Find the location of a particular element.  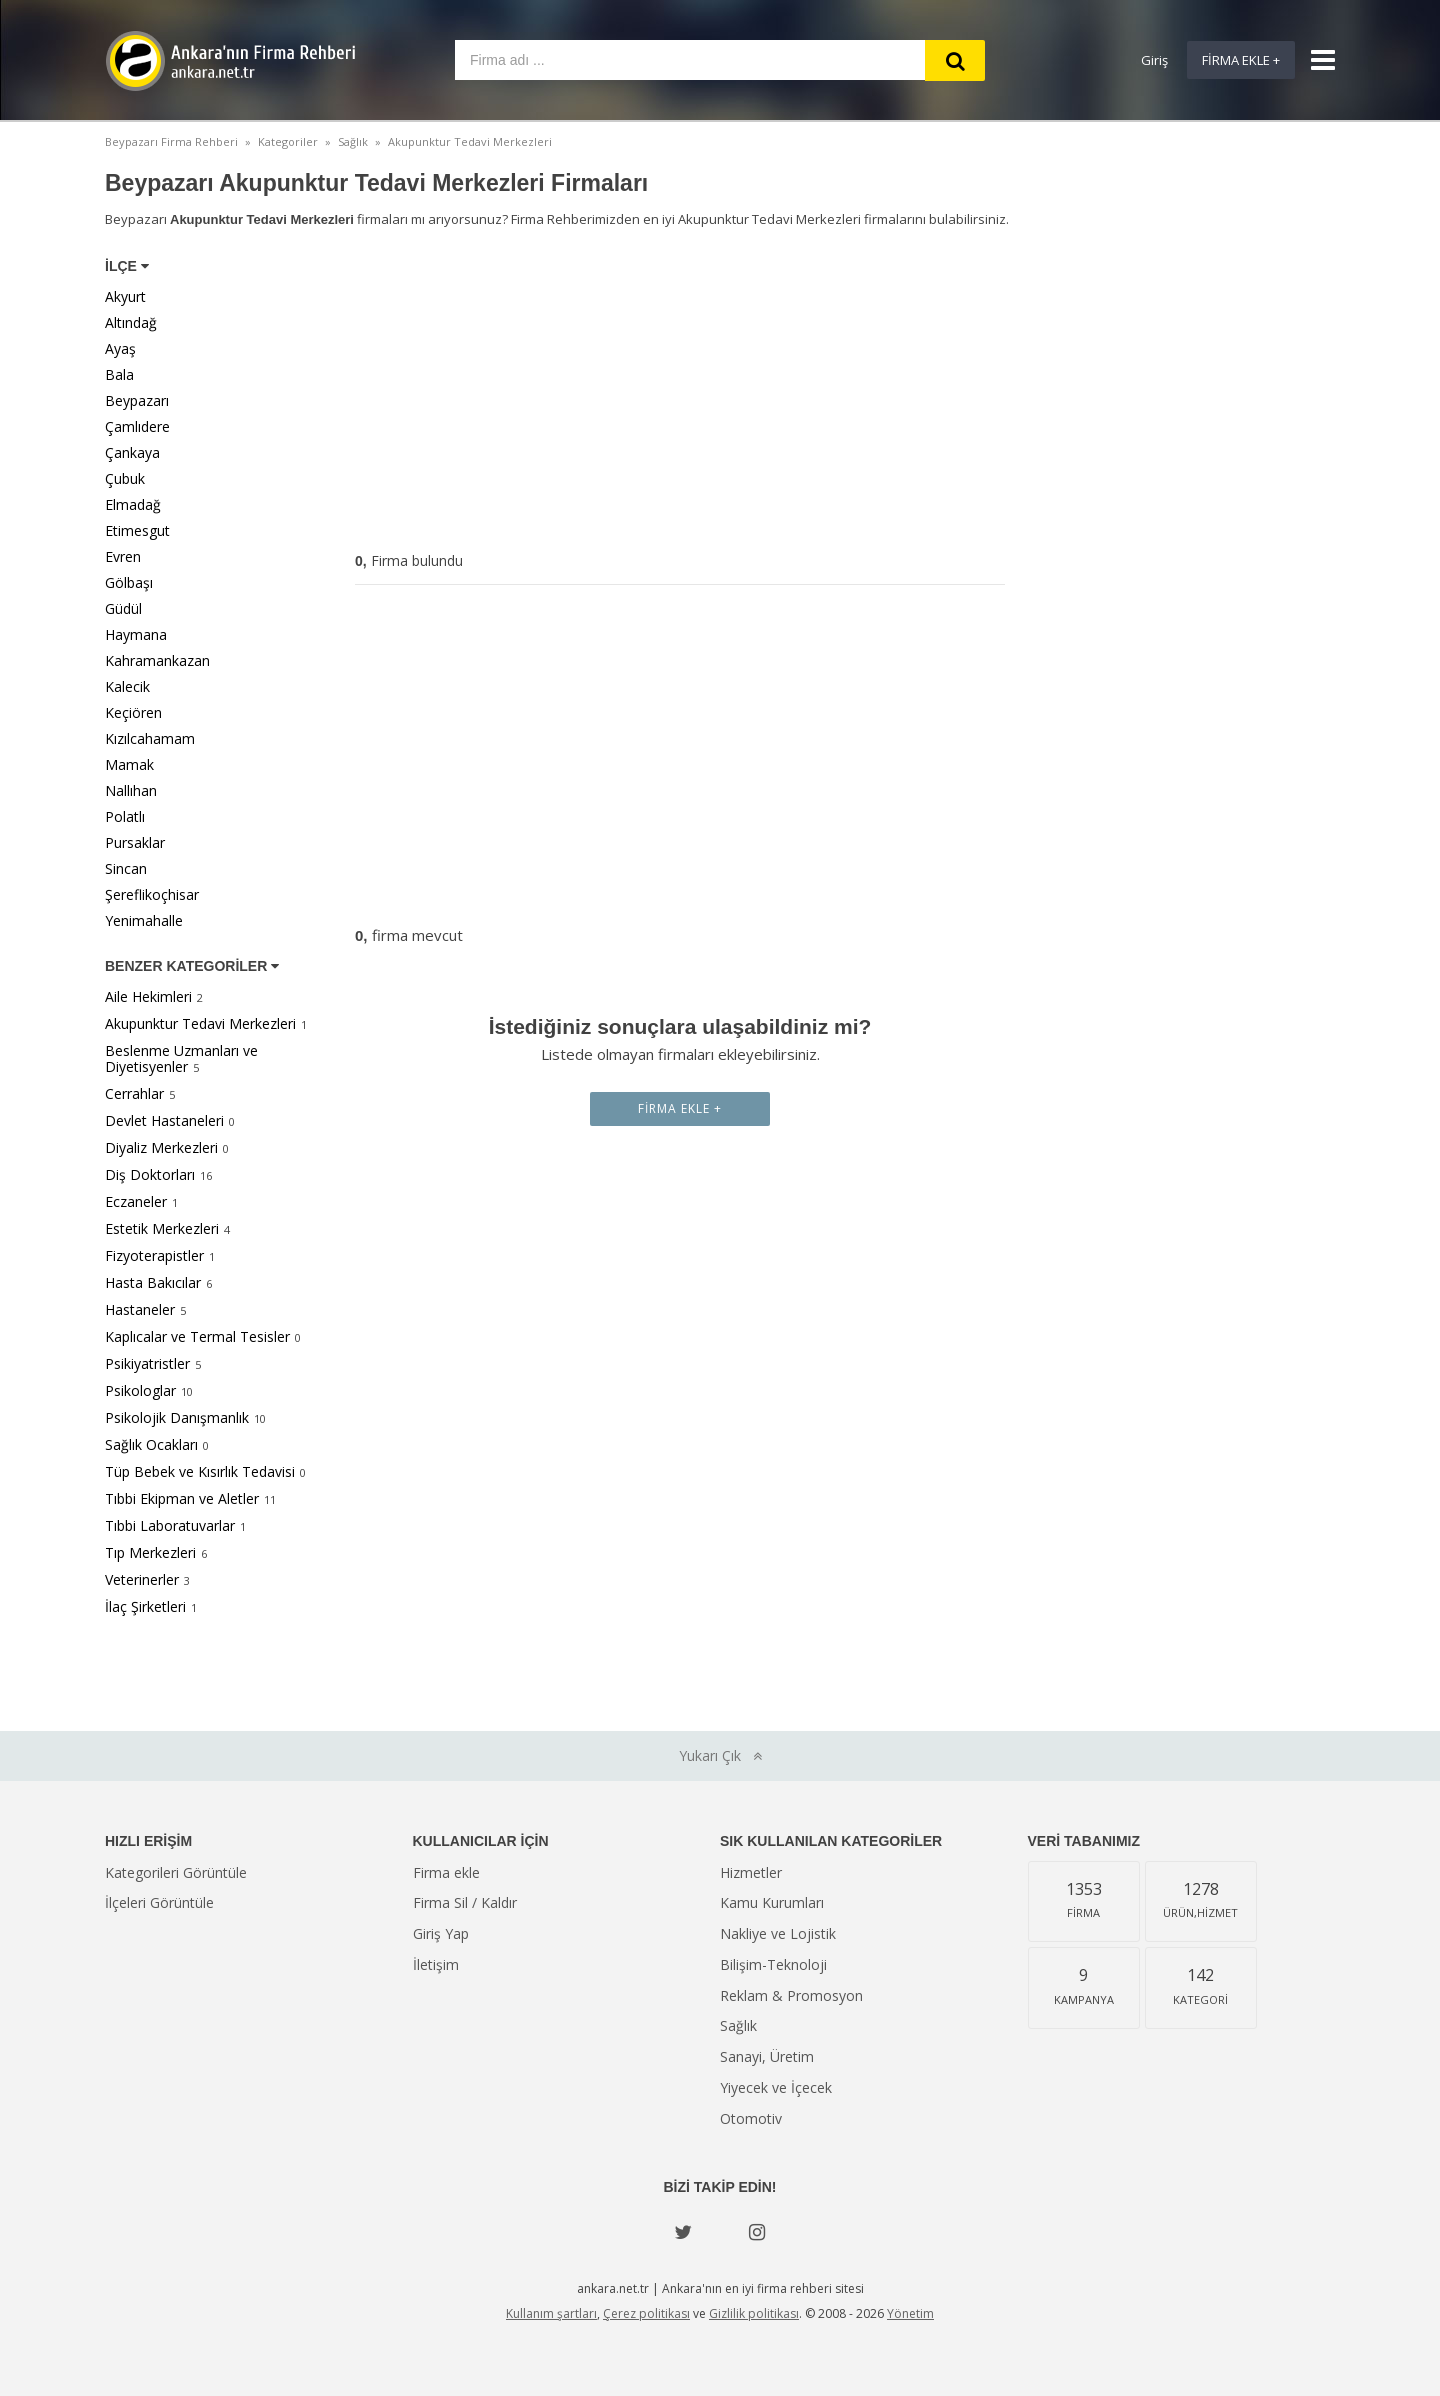

Ayaş is located at coordinates (120, 348).